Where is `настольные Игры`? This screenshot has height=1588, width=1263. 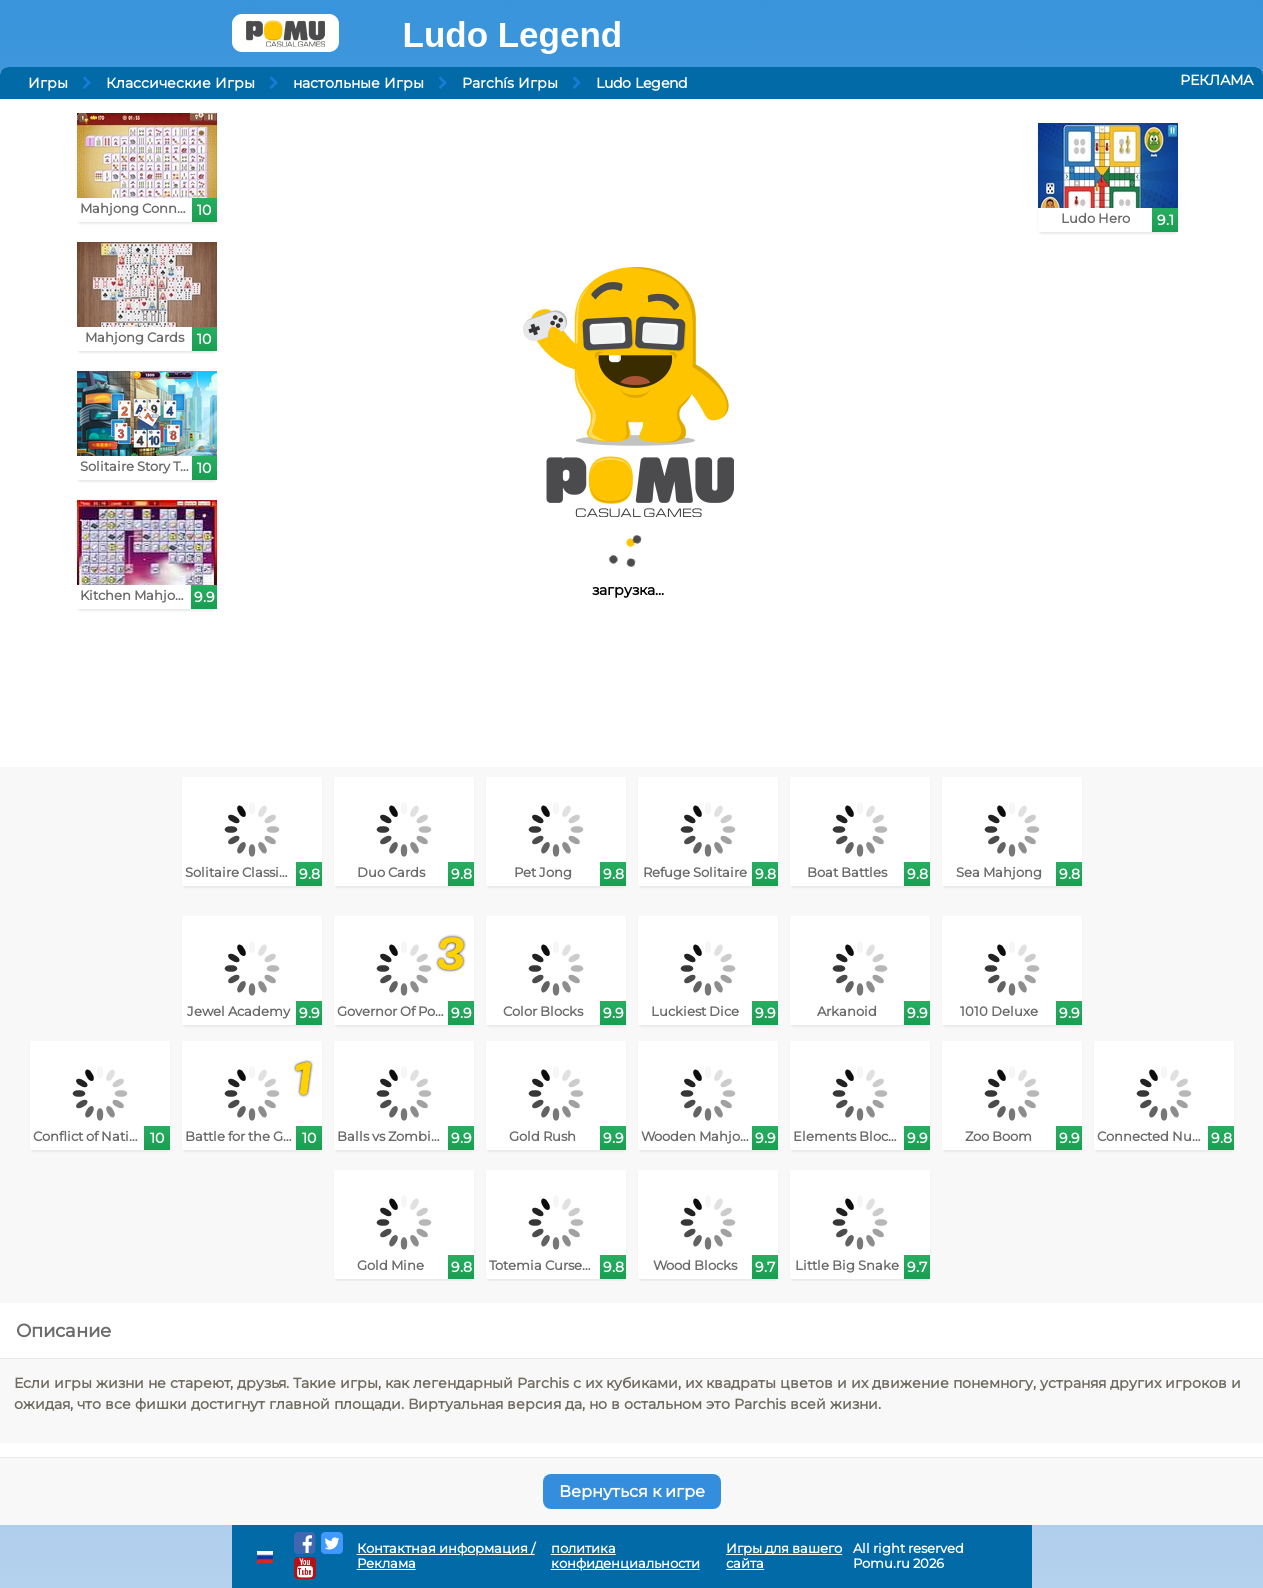
настольные Игры is located at coordinates (358, 83).